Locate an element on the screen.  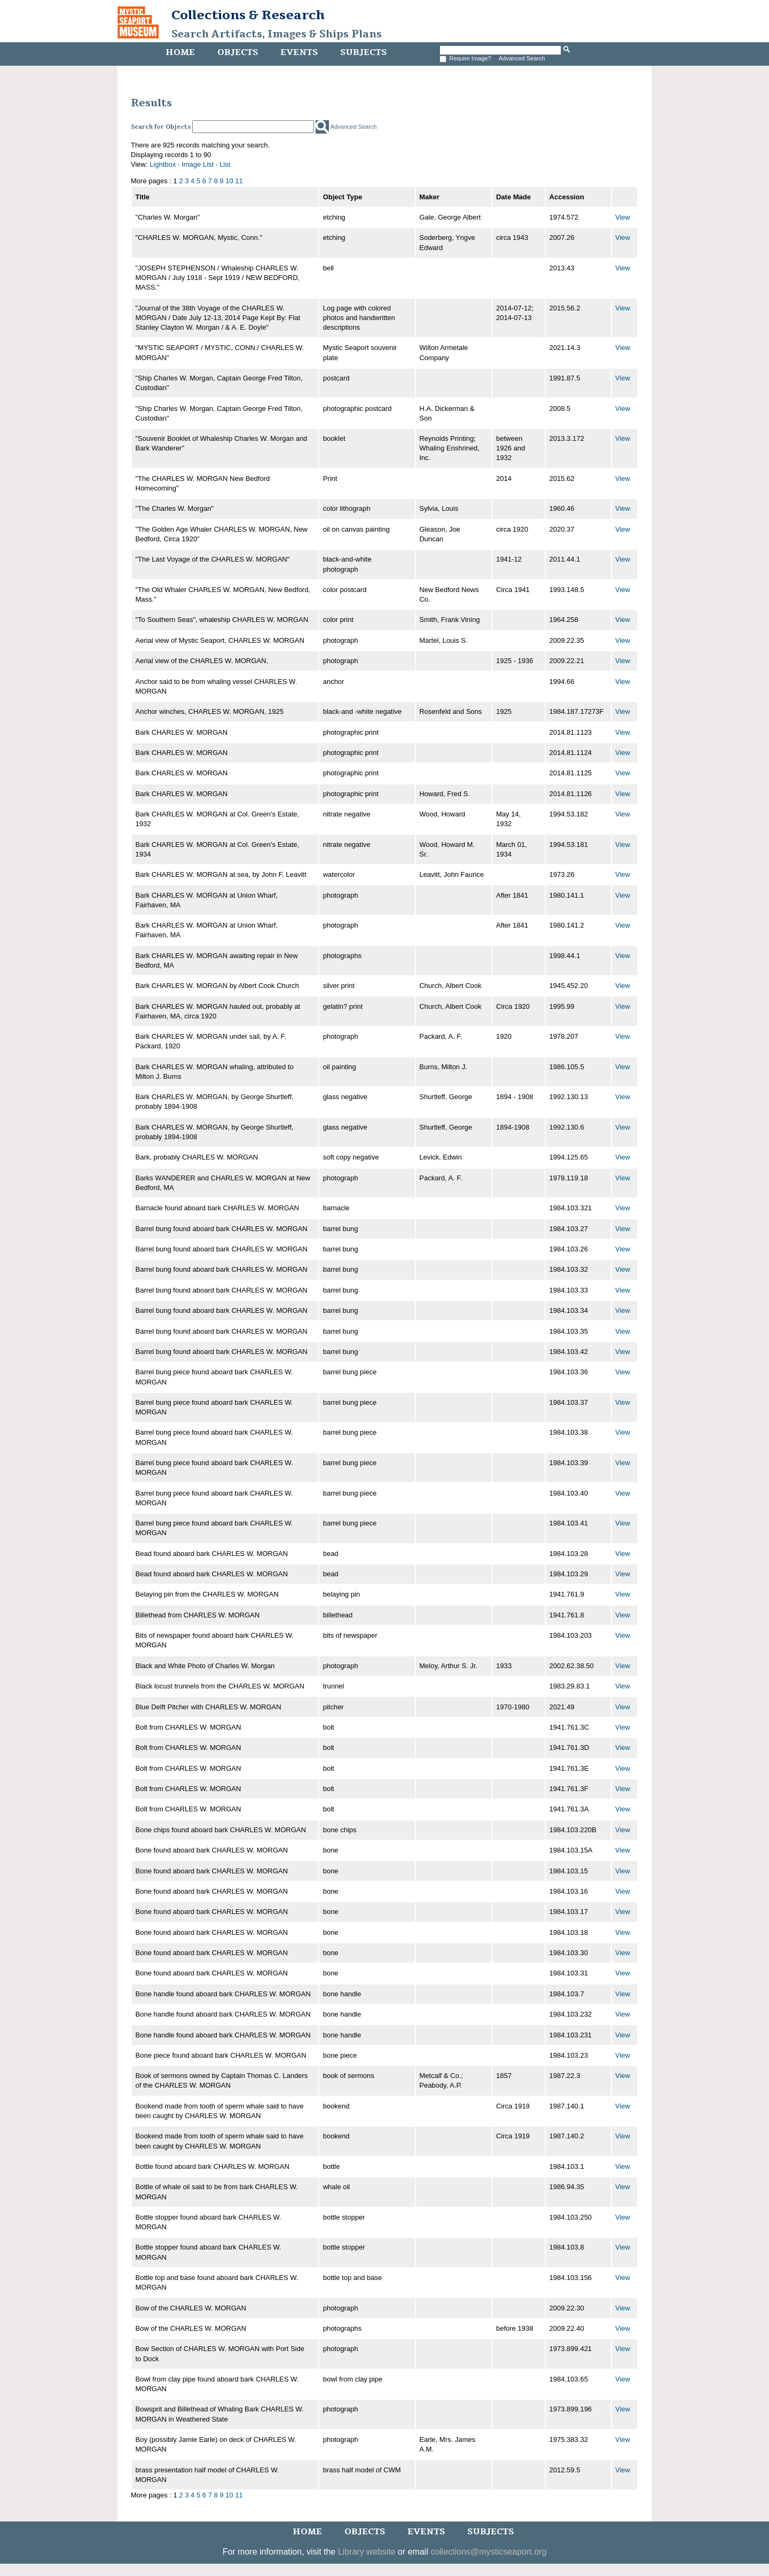
Advanced Search is located at coordinates (522, 58).